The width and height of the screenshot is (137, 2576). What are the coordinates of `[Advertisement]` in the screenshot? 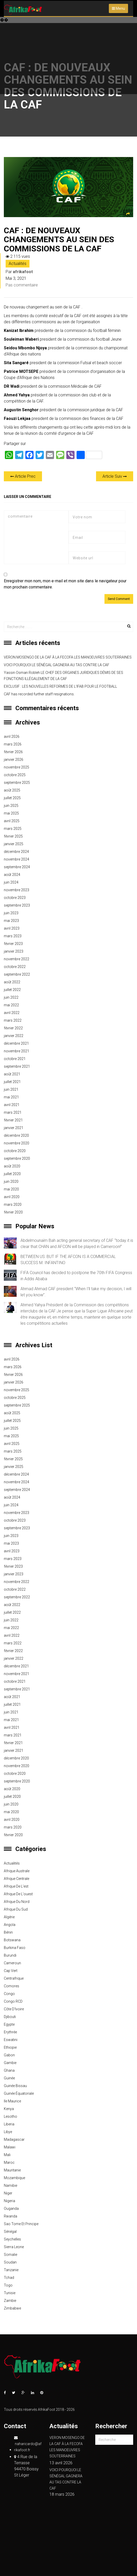 It's located at (68, 56).